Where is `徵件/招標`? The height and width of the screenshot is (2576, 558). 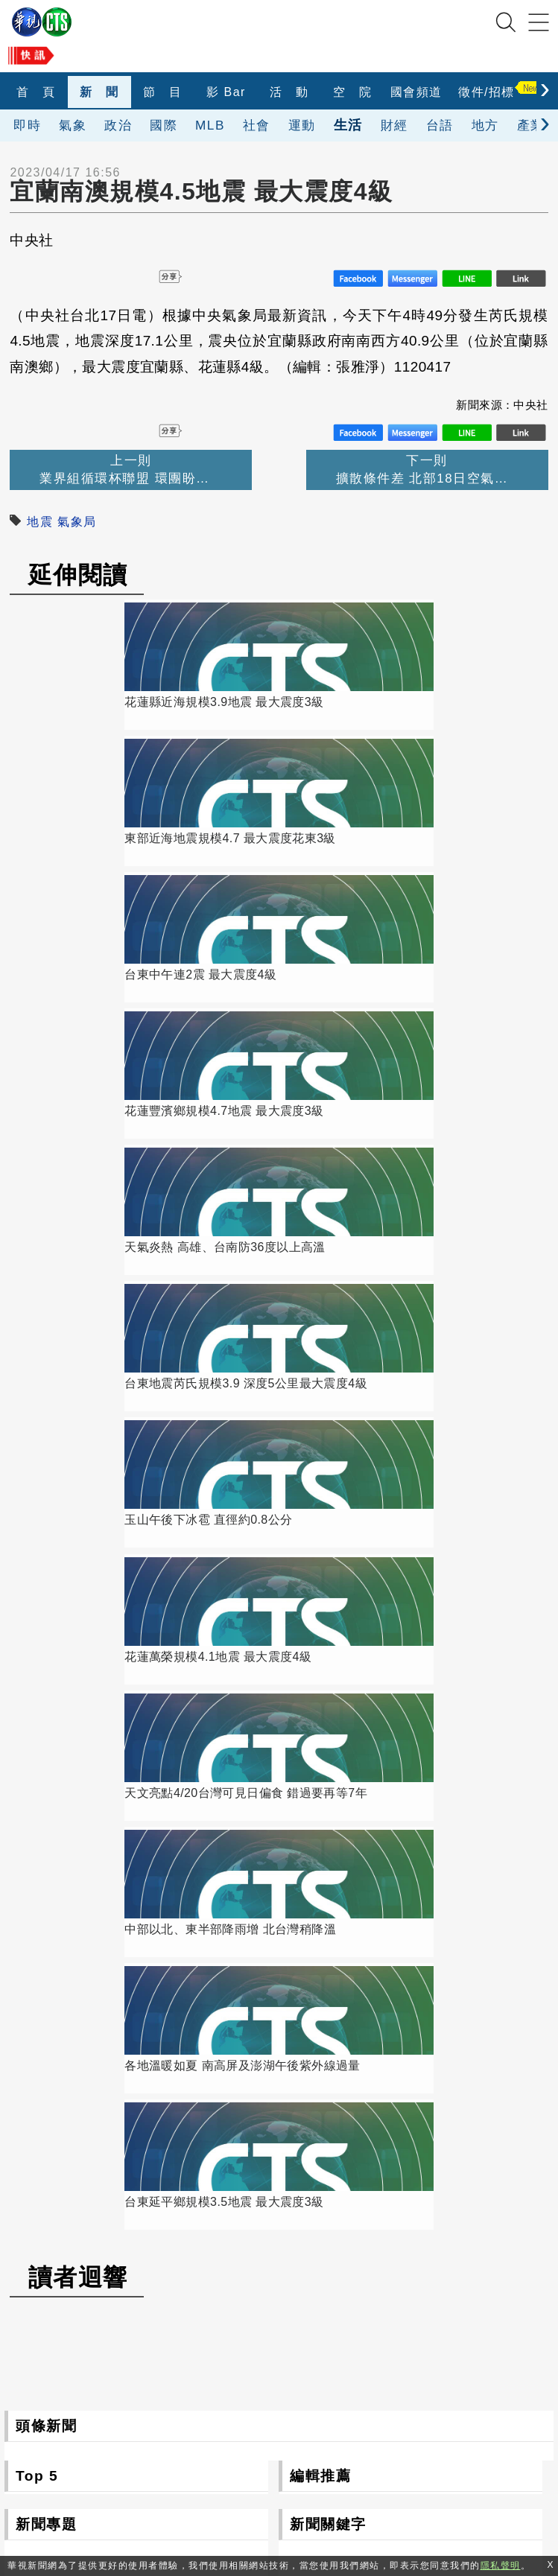 徵件/招標 is located at coordinates (486, 92).